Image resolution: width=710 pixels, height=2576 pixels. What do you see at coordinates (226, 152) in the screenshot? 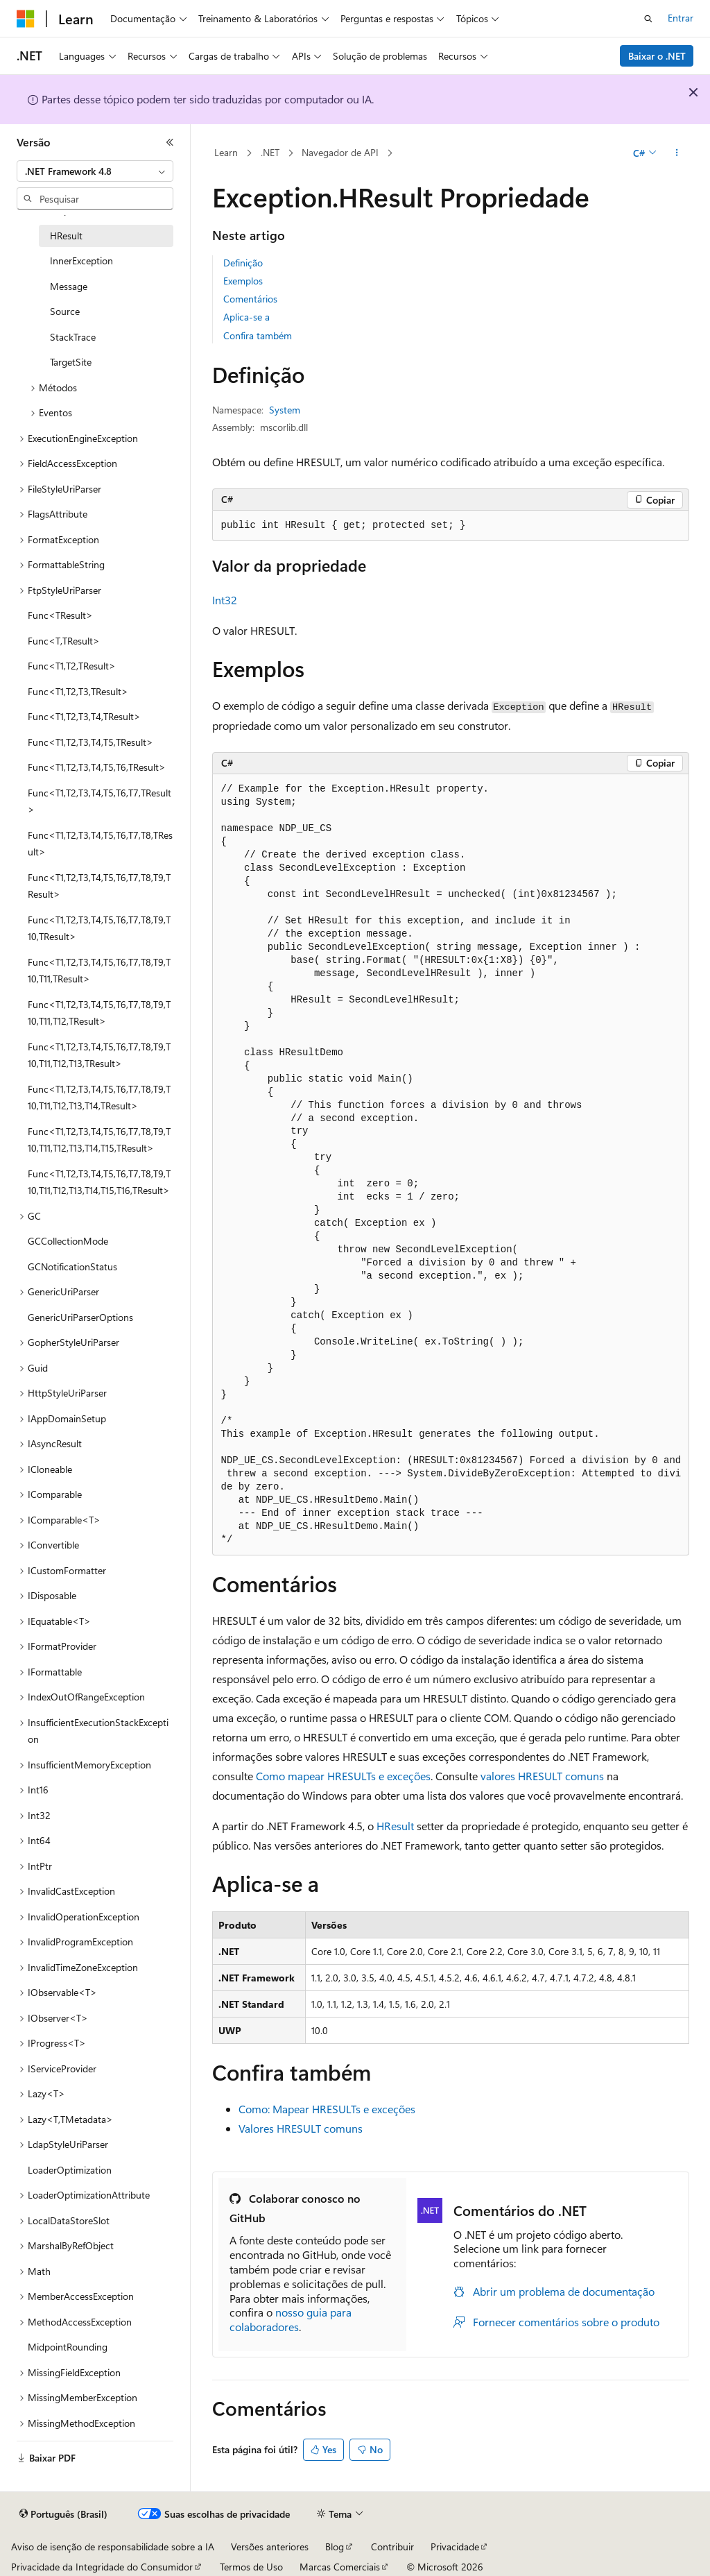
I see `Learn` at bounding box center [226, 152].